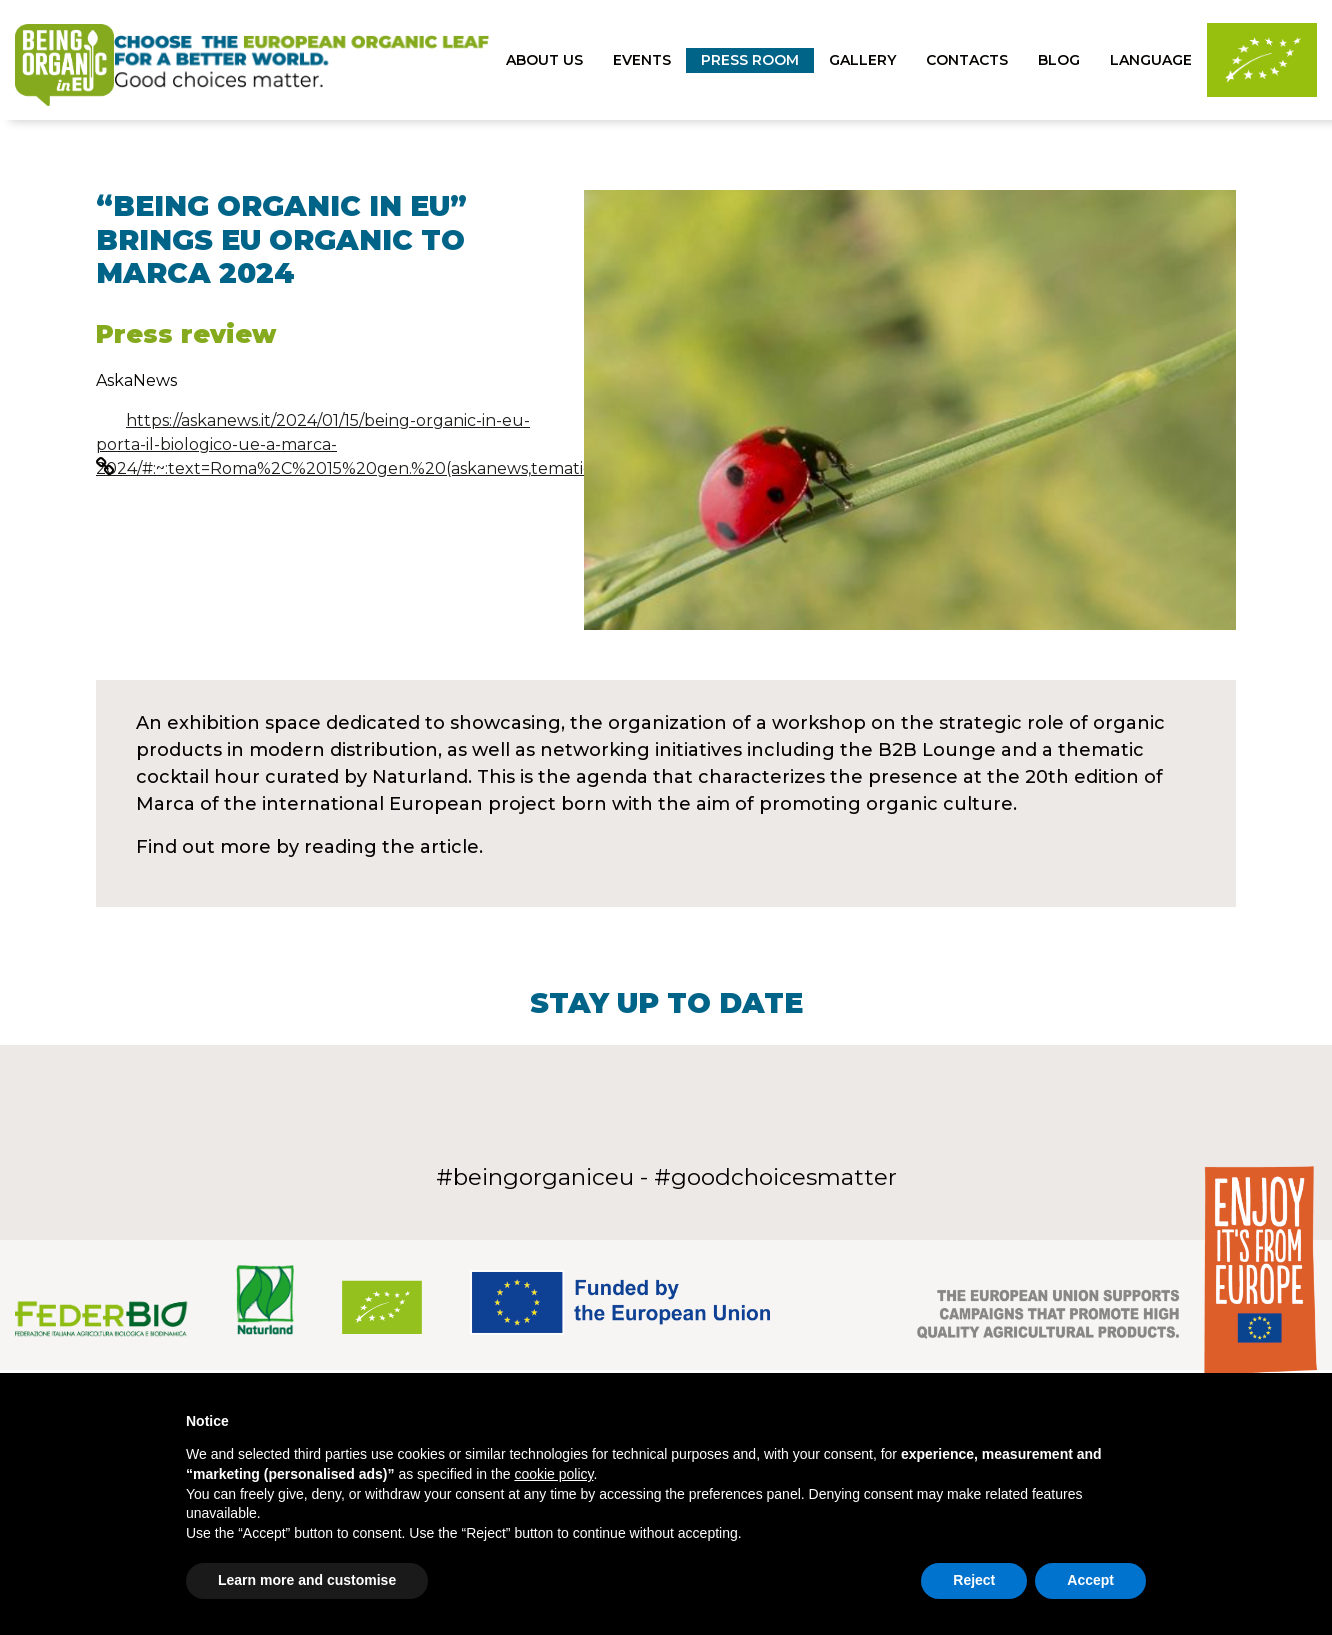 The width and height of the screenshot is (1332, 1635). Describe the element at coordinates (307, 1580) in the screenshot. I see `Learn more and customise [button]` at that location.